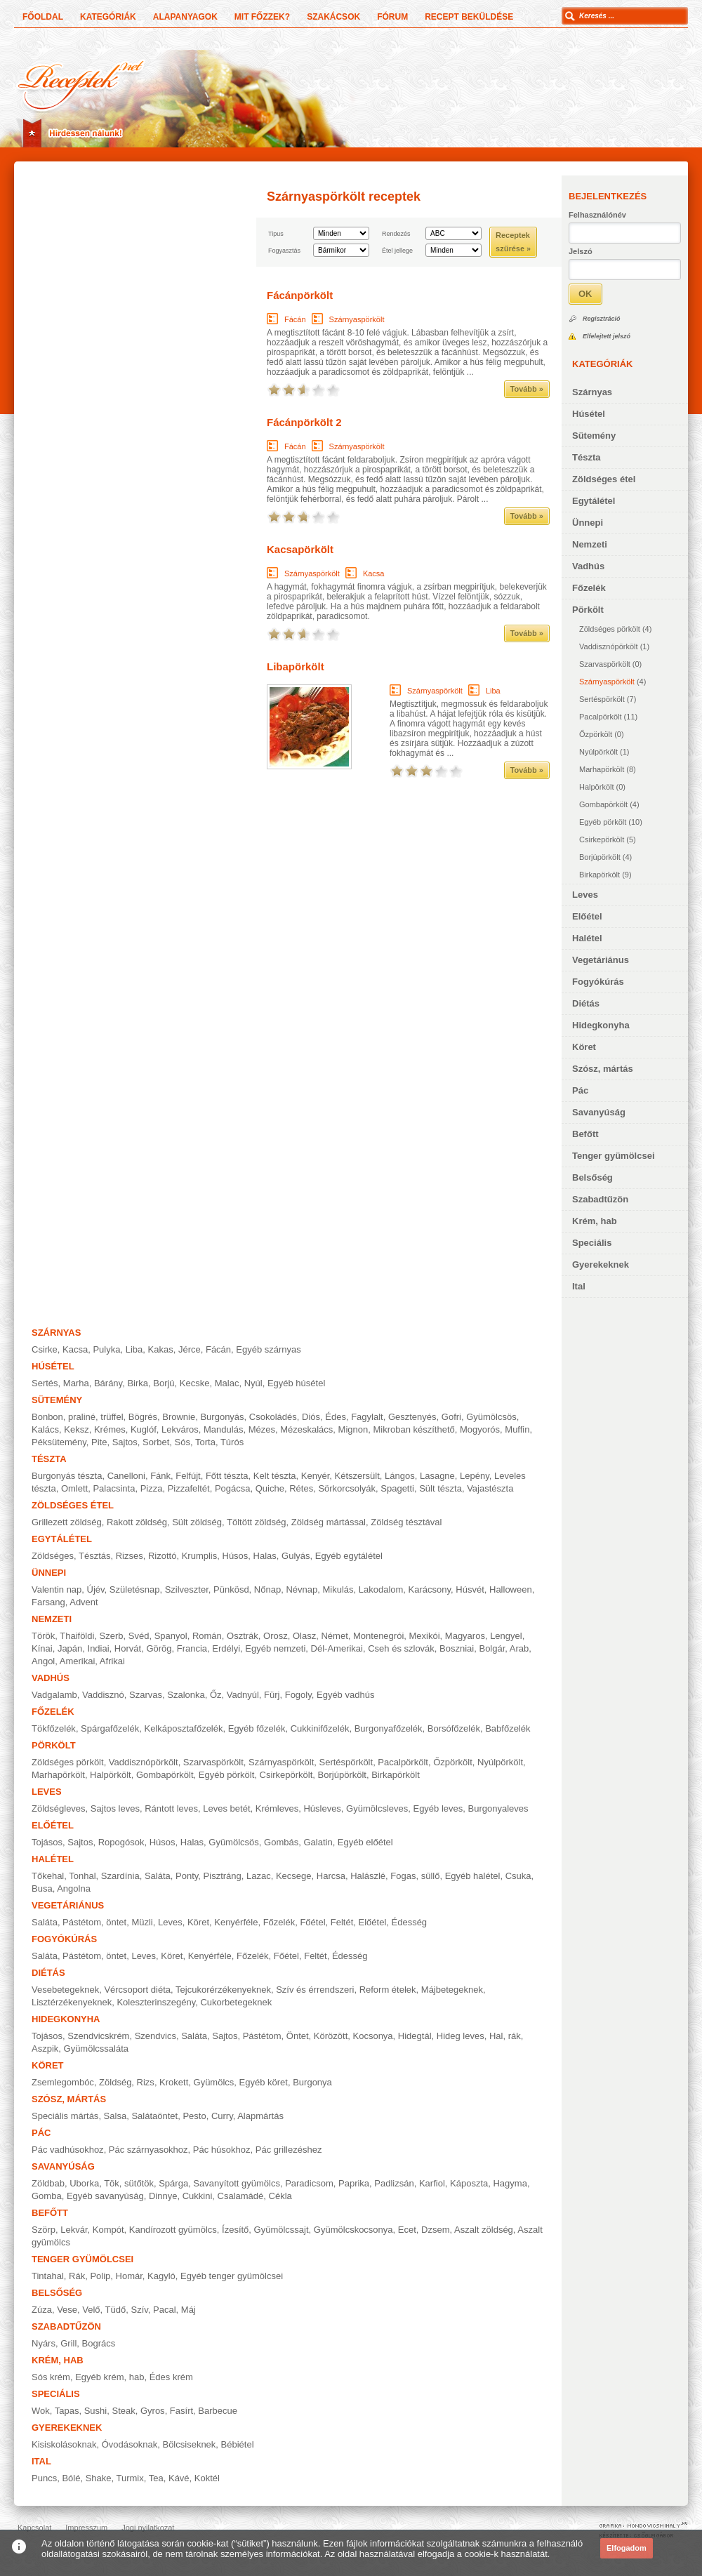 Image resolution: width=702 pixels, height=2576 pixels. What do you see at coordinates (392, 17) in the screenshot?
I see `Fórum` at bounding box center [392, 17].